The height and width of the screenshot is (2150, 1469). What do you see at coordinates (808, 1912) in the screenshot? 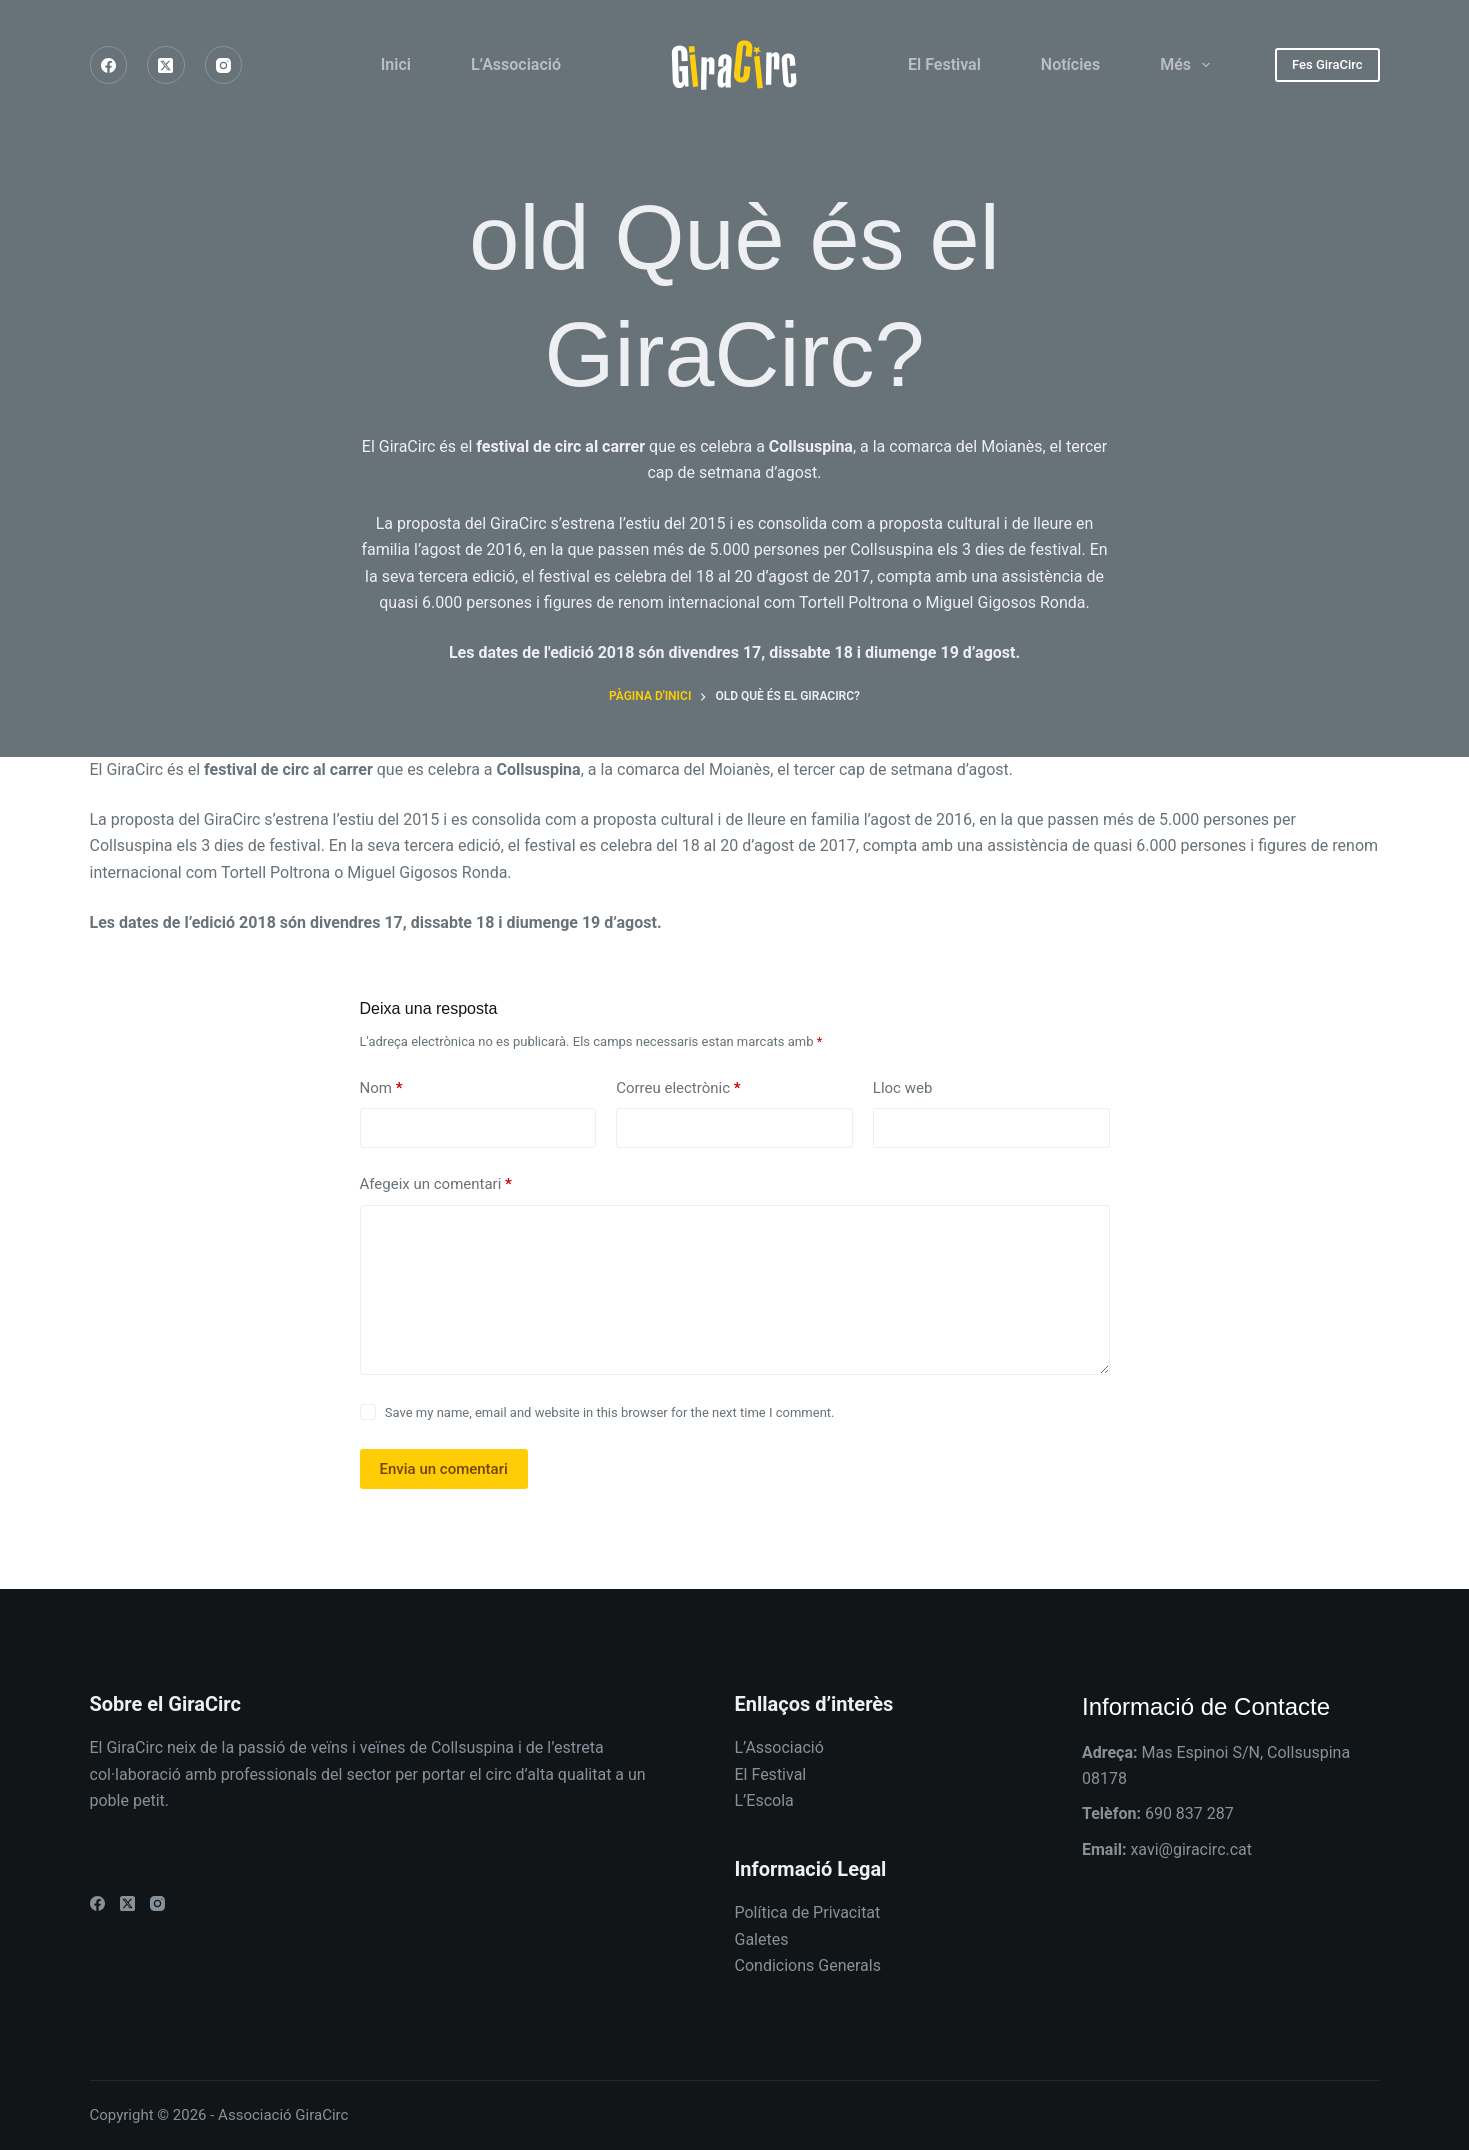
I see `Política de Privacitat` at bounding box center [808, 1912].